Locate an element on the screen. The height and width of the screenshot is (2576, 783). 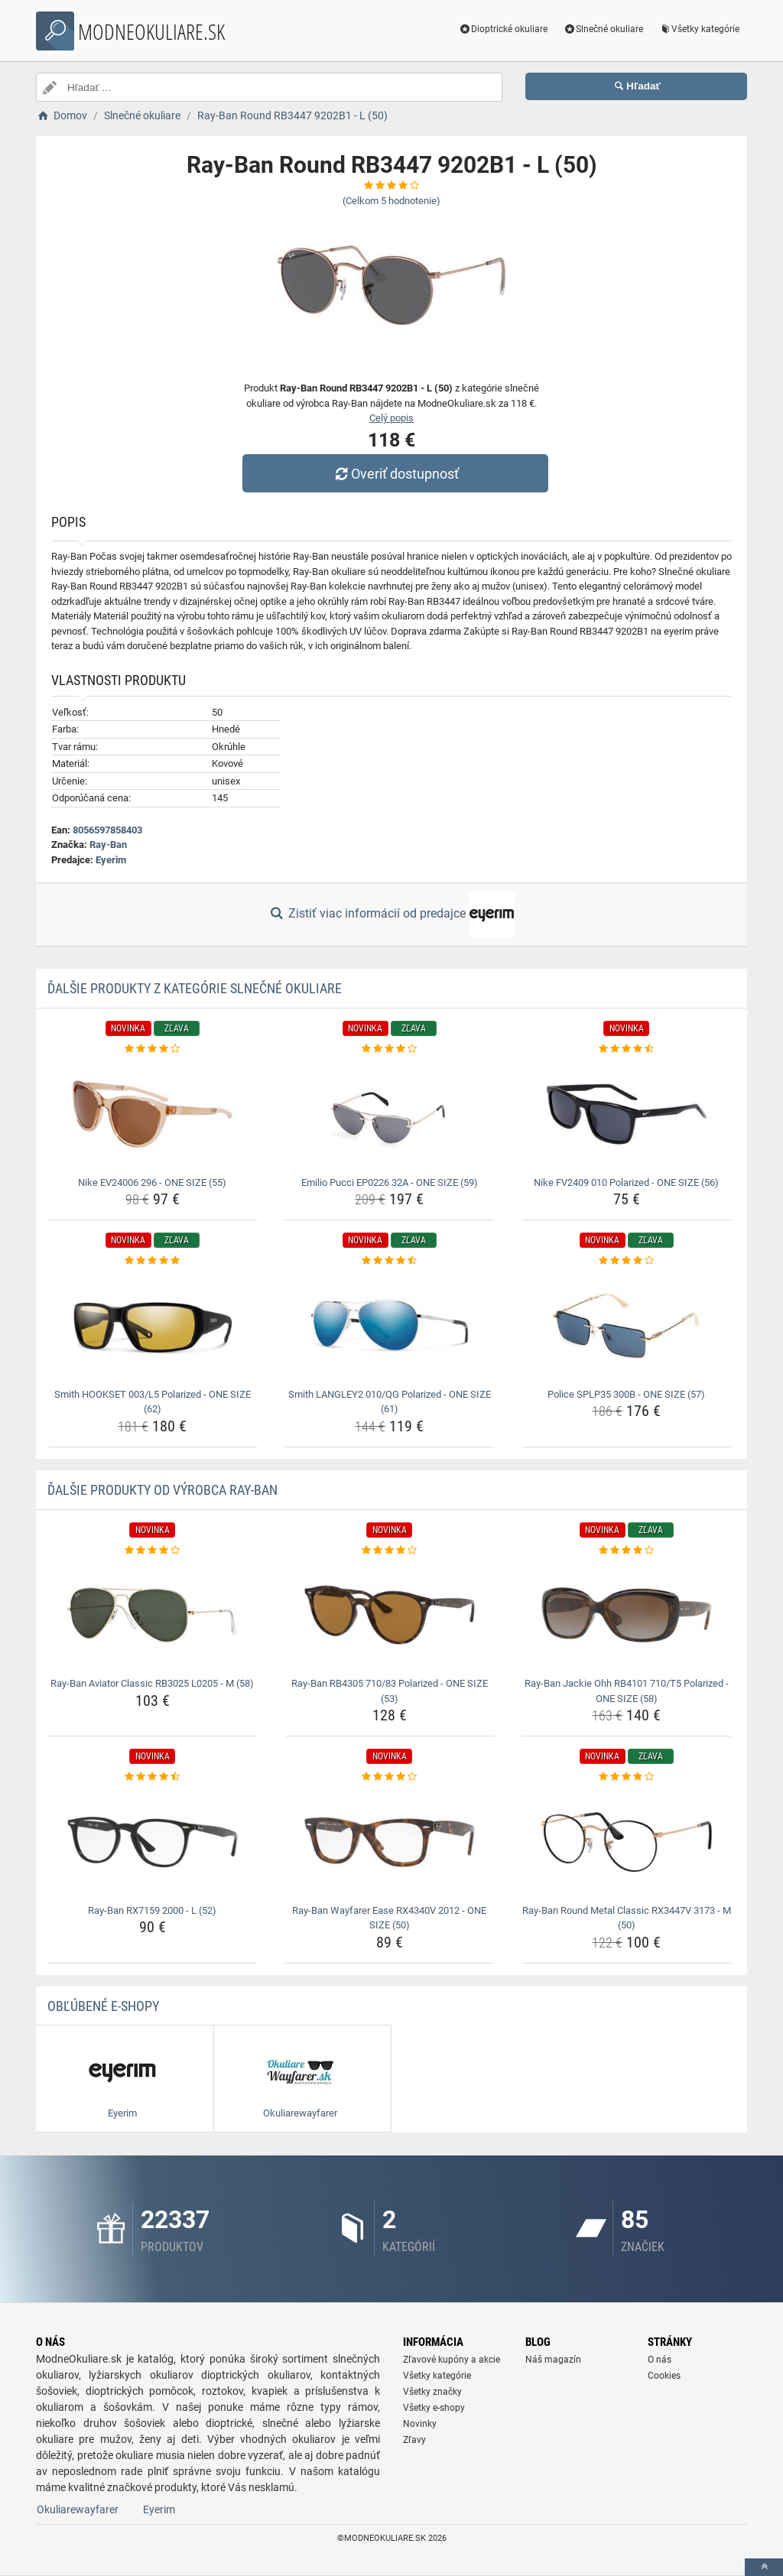
[smith-hookset-003-l5-polarized-one-size-62-rating] is located at coordinates (152, 1261).